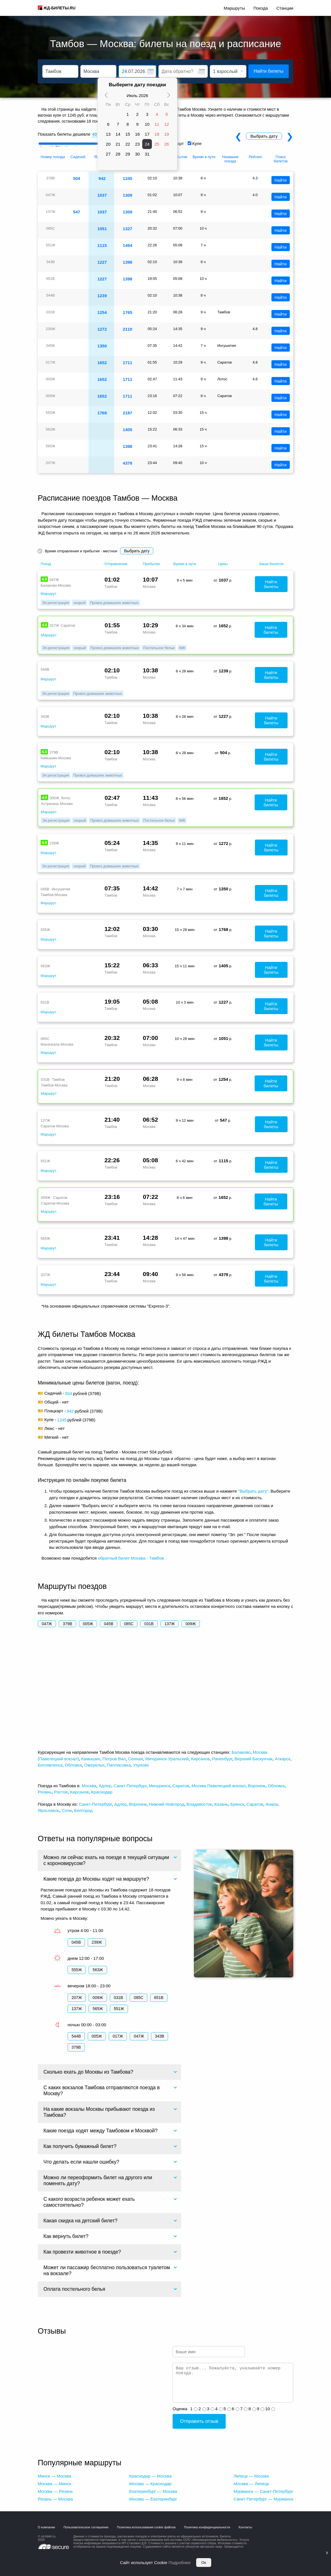 Image resolution: width=331 pixels, height=2576 pixels. What do you see at coordinates (199, 1804) in the screenshot?
I see `Владивосток` at bounding box center [199, 1804].